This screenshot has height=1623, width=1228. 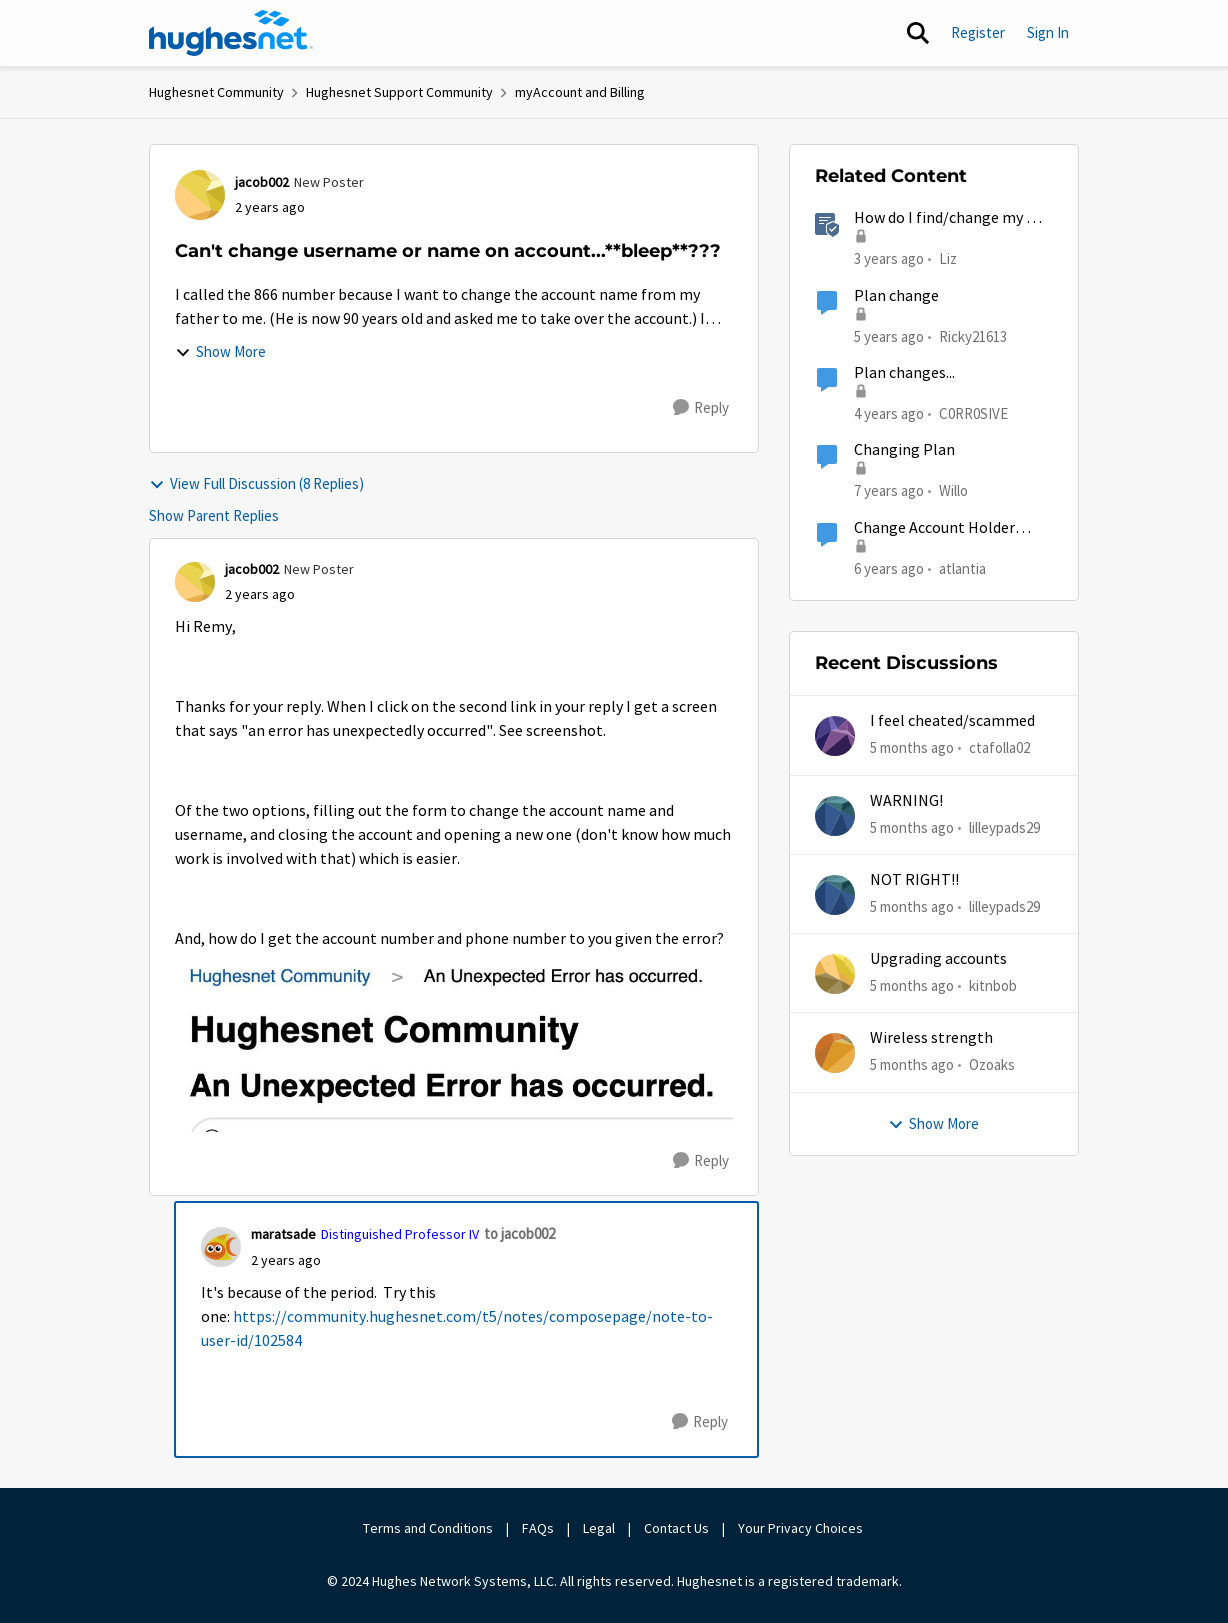 I want to click on Changing Plan, so click(x=904, y=450).